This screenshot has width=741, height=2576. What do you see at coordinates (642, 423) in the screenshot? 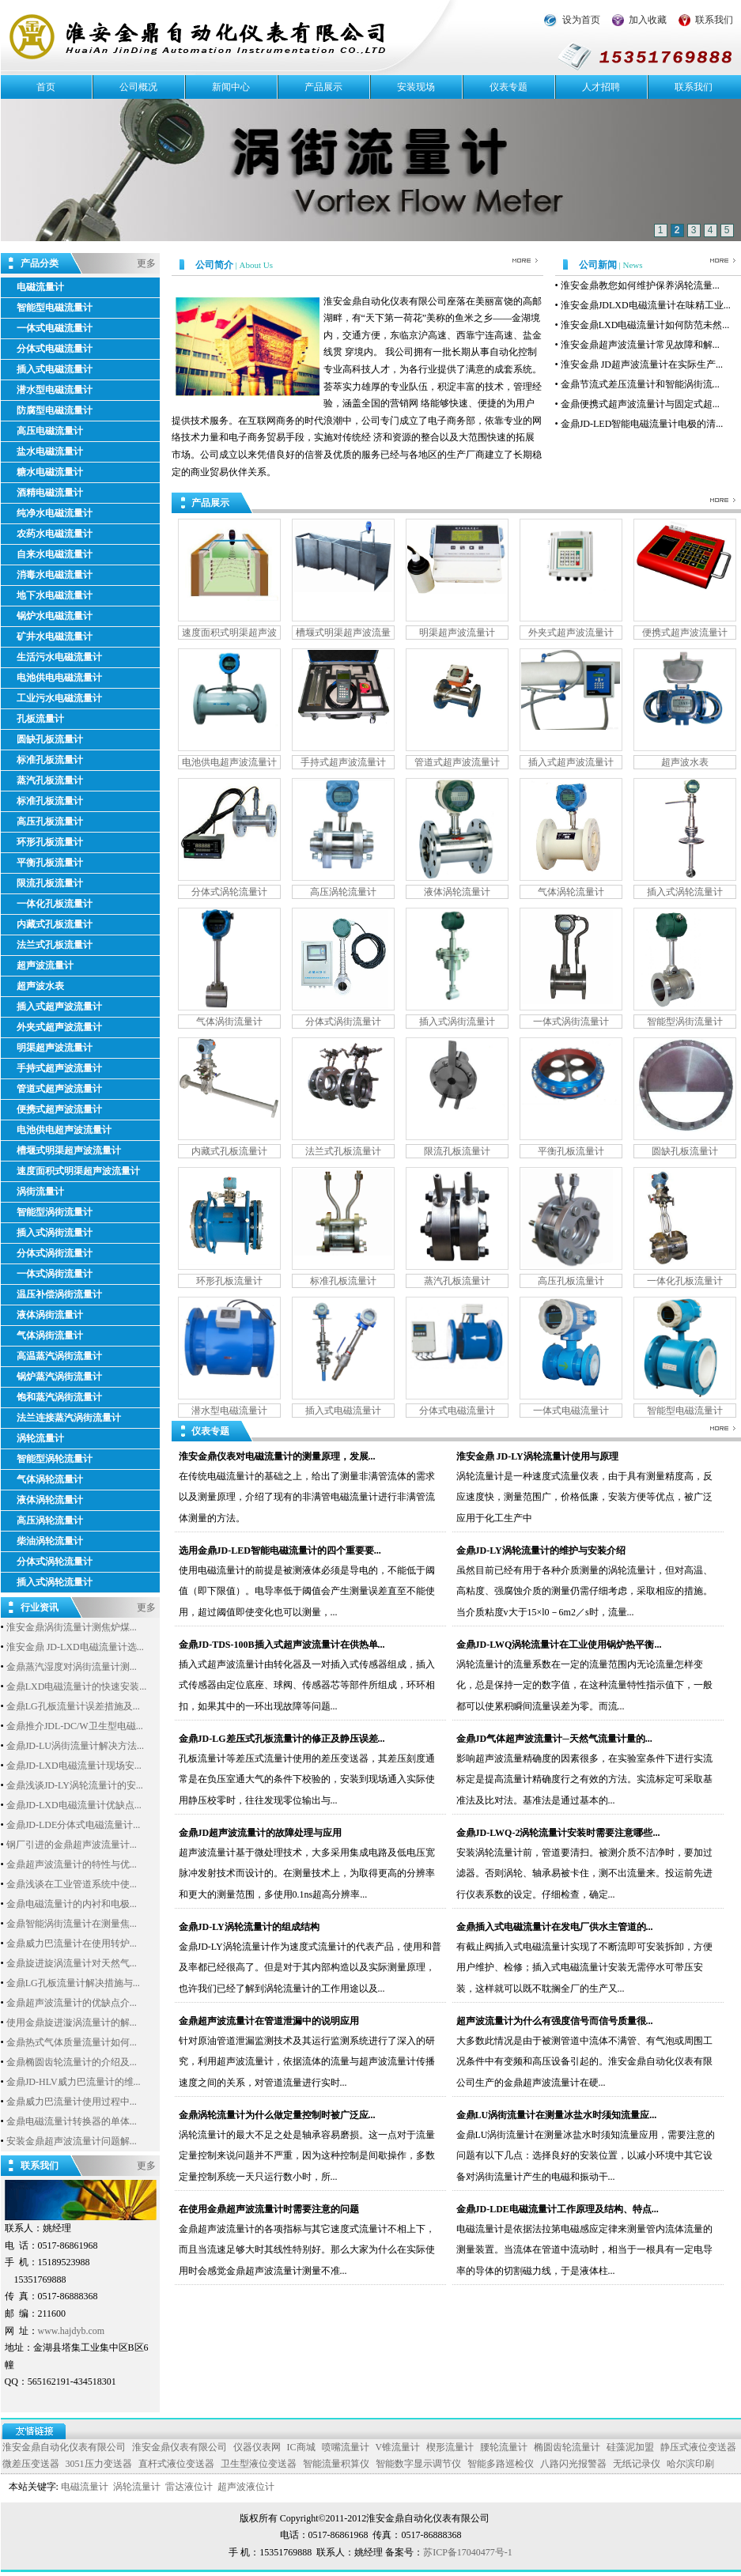
I see `金鼎JD-LED智能电磁流量计电极的清...` at bounding box center [642, 423].